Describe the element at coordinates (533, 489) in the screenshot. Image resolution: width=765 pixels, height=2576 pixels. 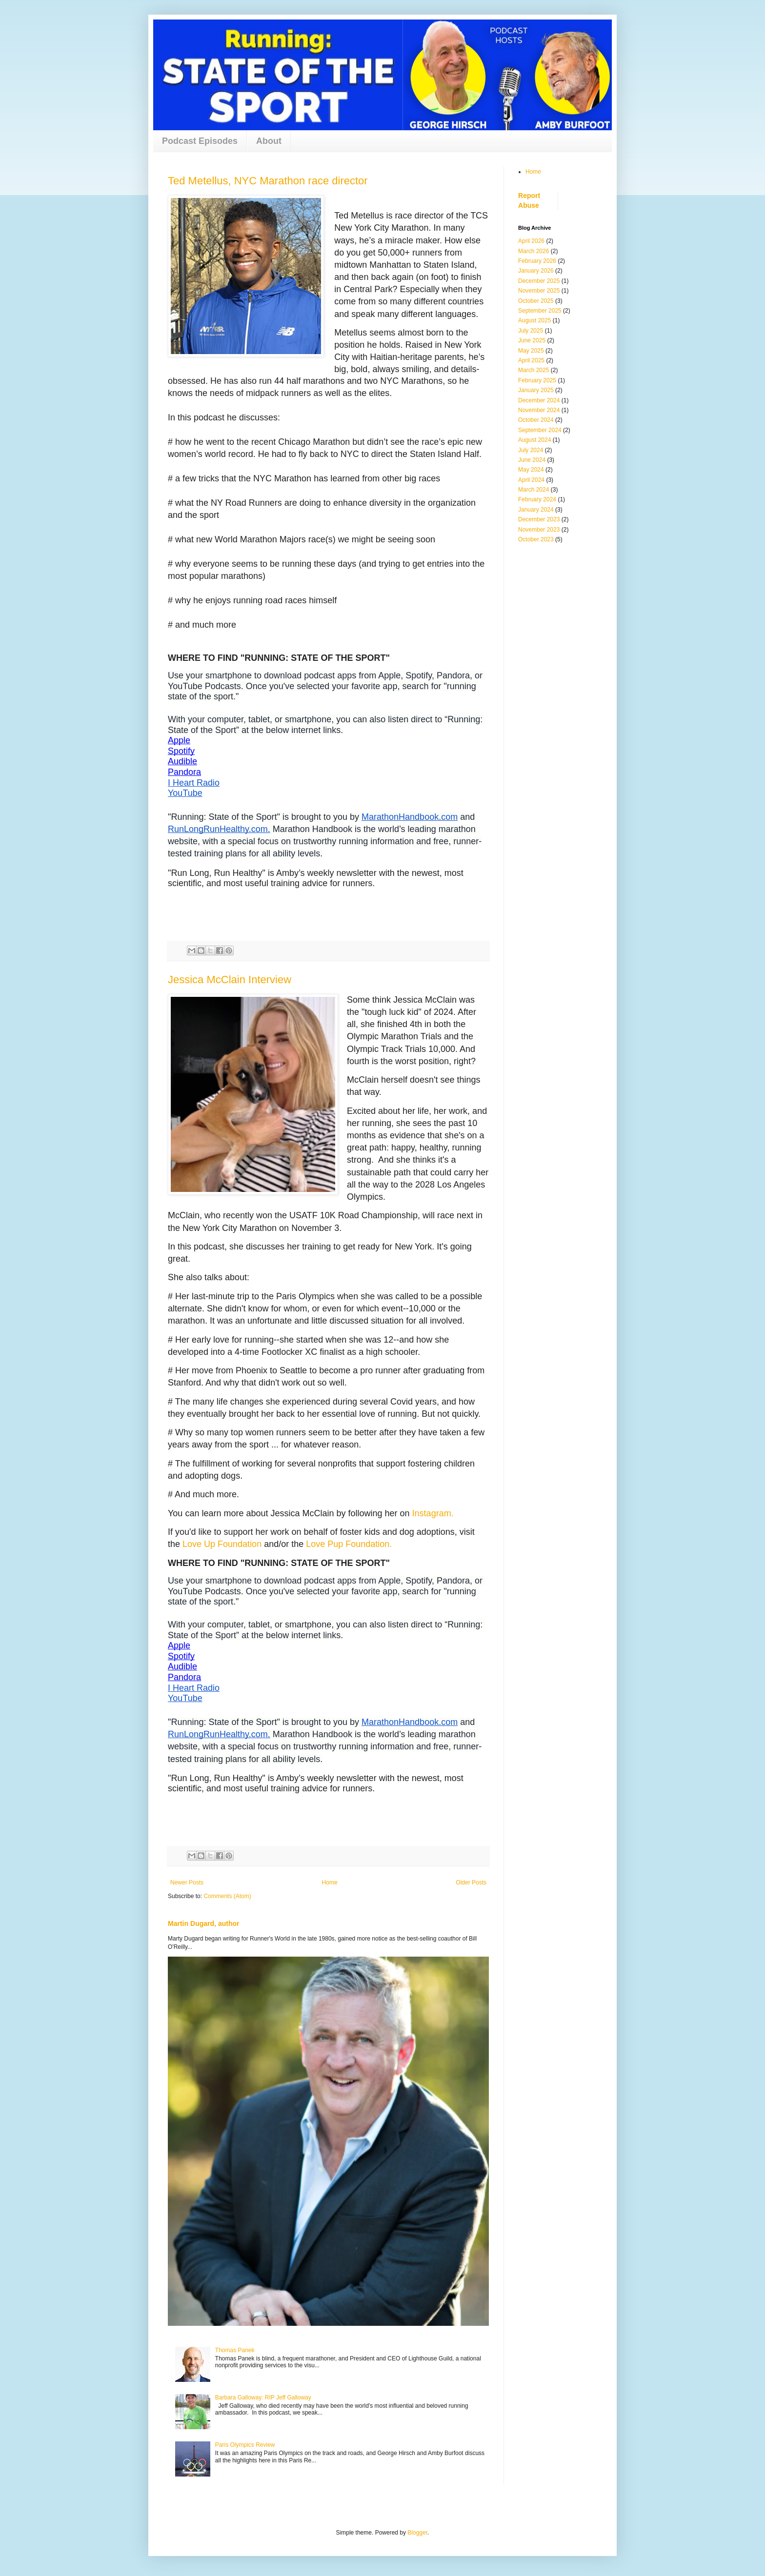
I see `March 2024` at that location.